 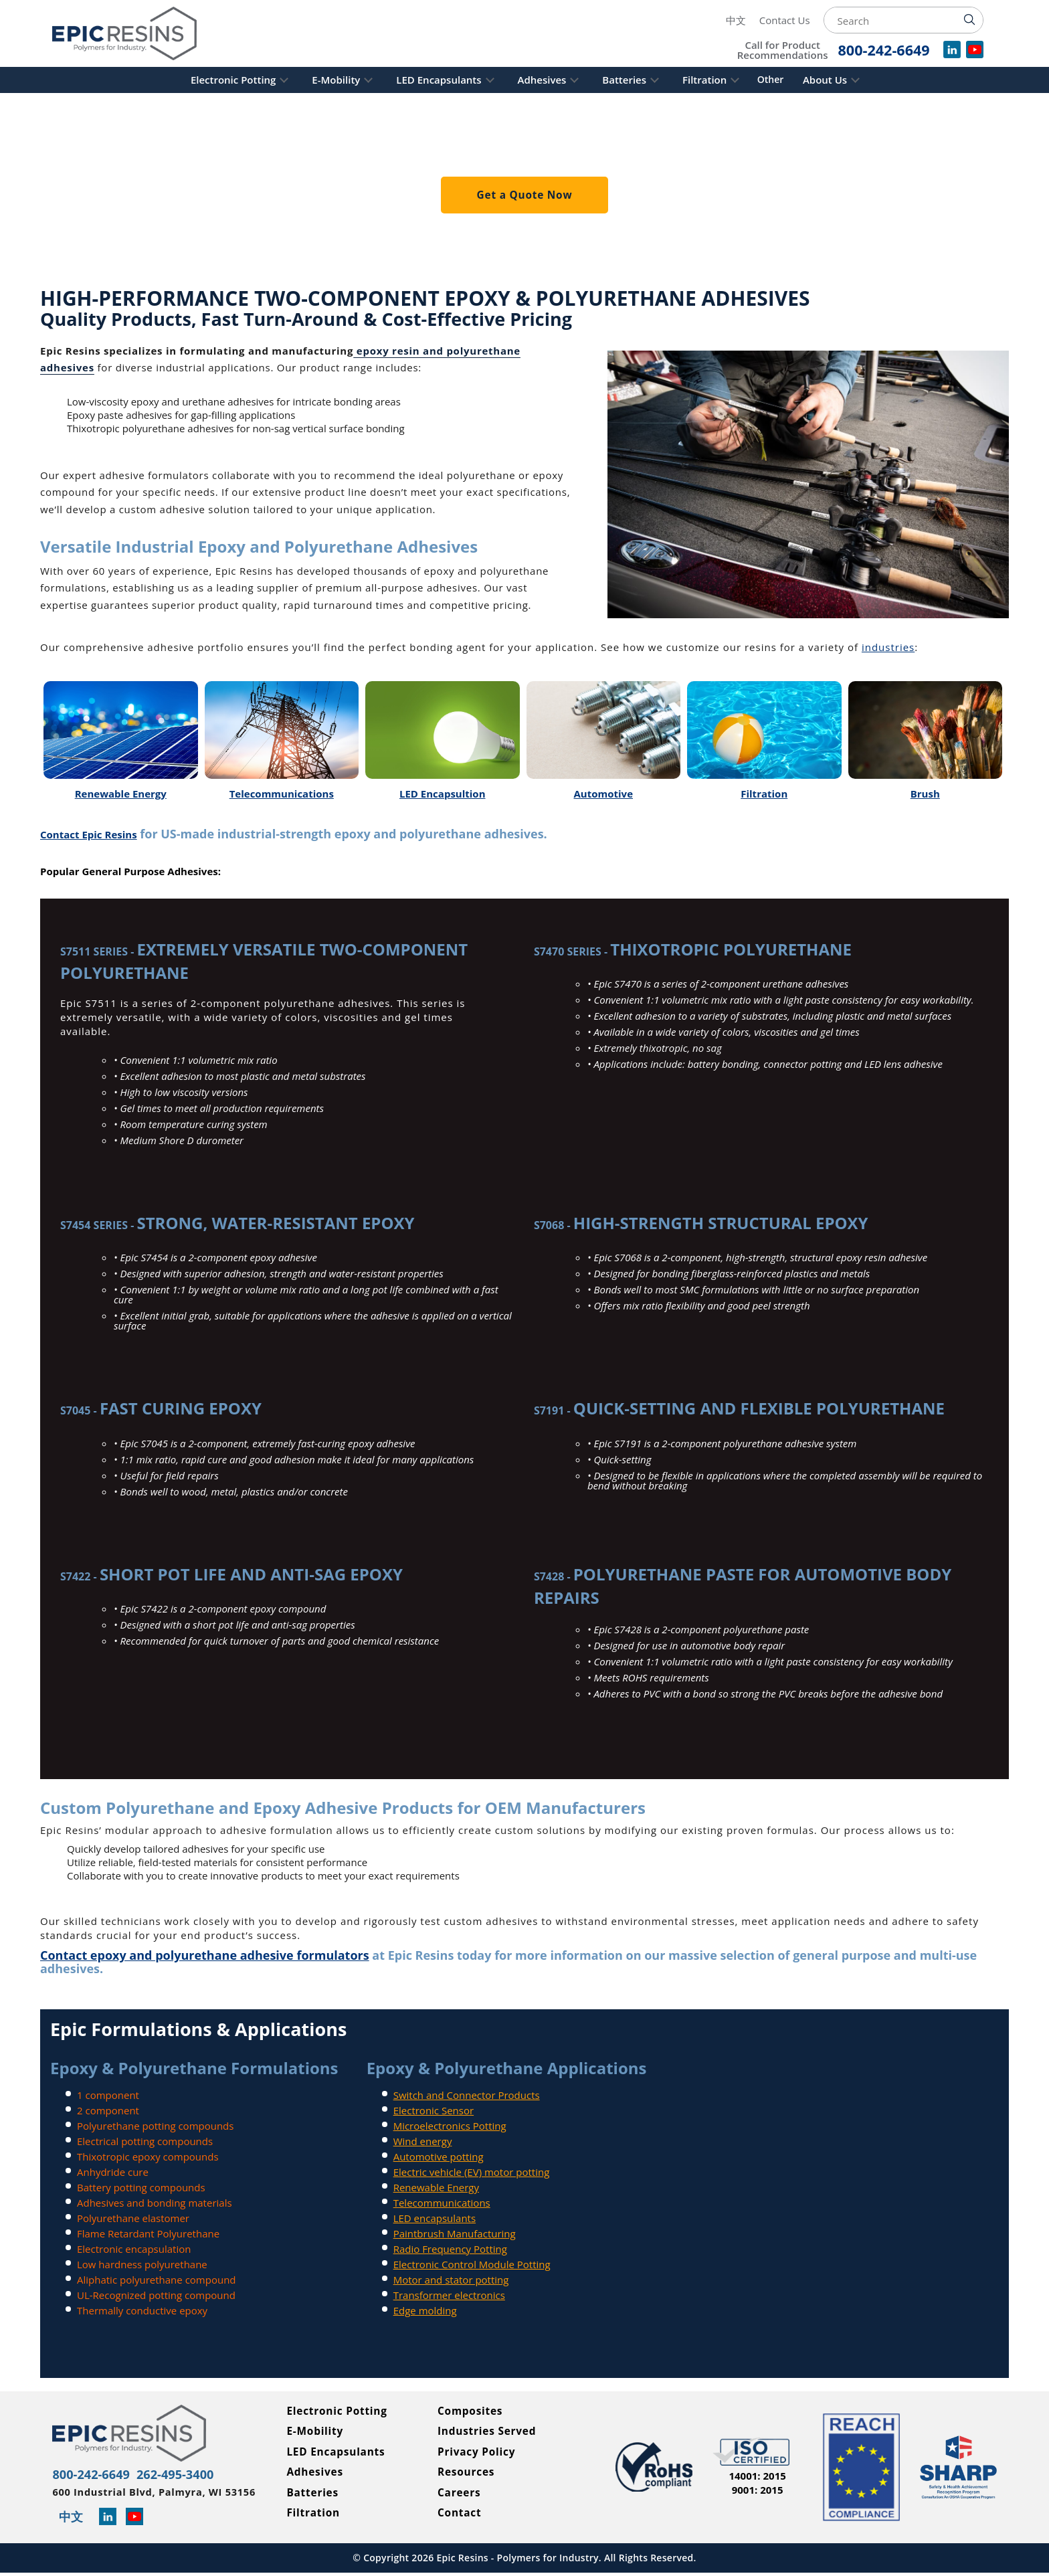 I want to click on [Read more about Epic Resins as a Safety and Health Achievement Recognition Program Partner], so click(x=958, y=2469).